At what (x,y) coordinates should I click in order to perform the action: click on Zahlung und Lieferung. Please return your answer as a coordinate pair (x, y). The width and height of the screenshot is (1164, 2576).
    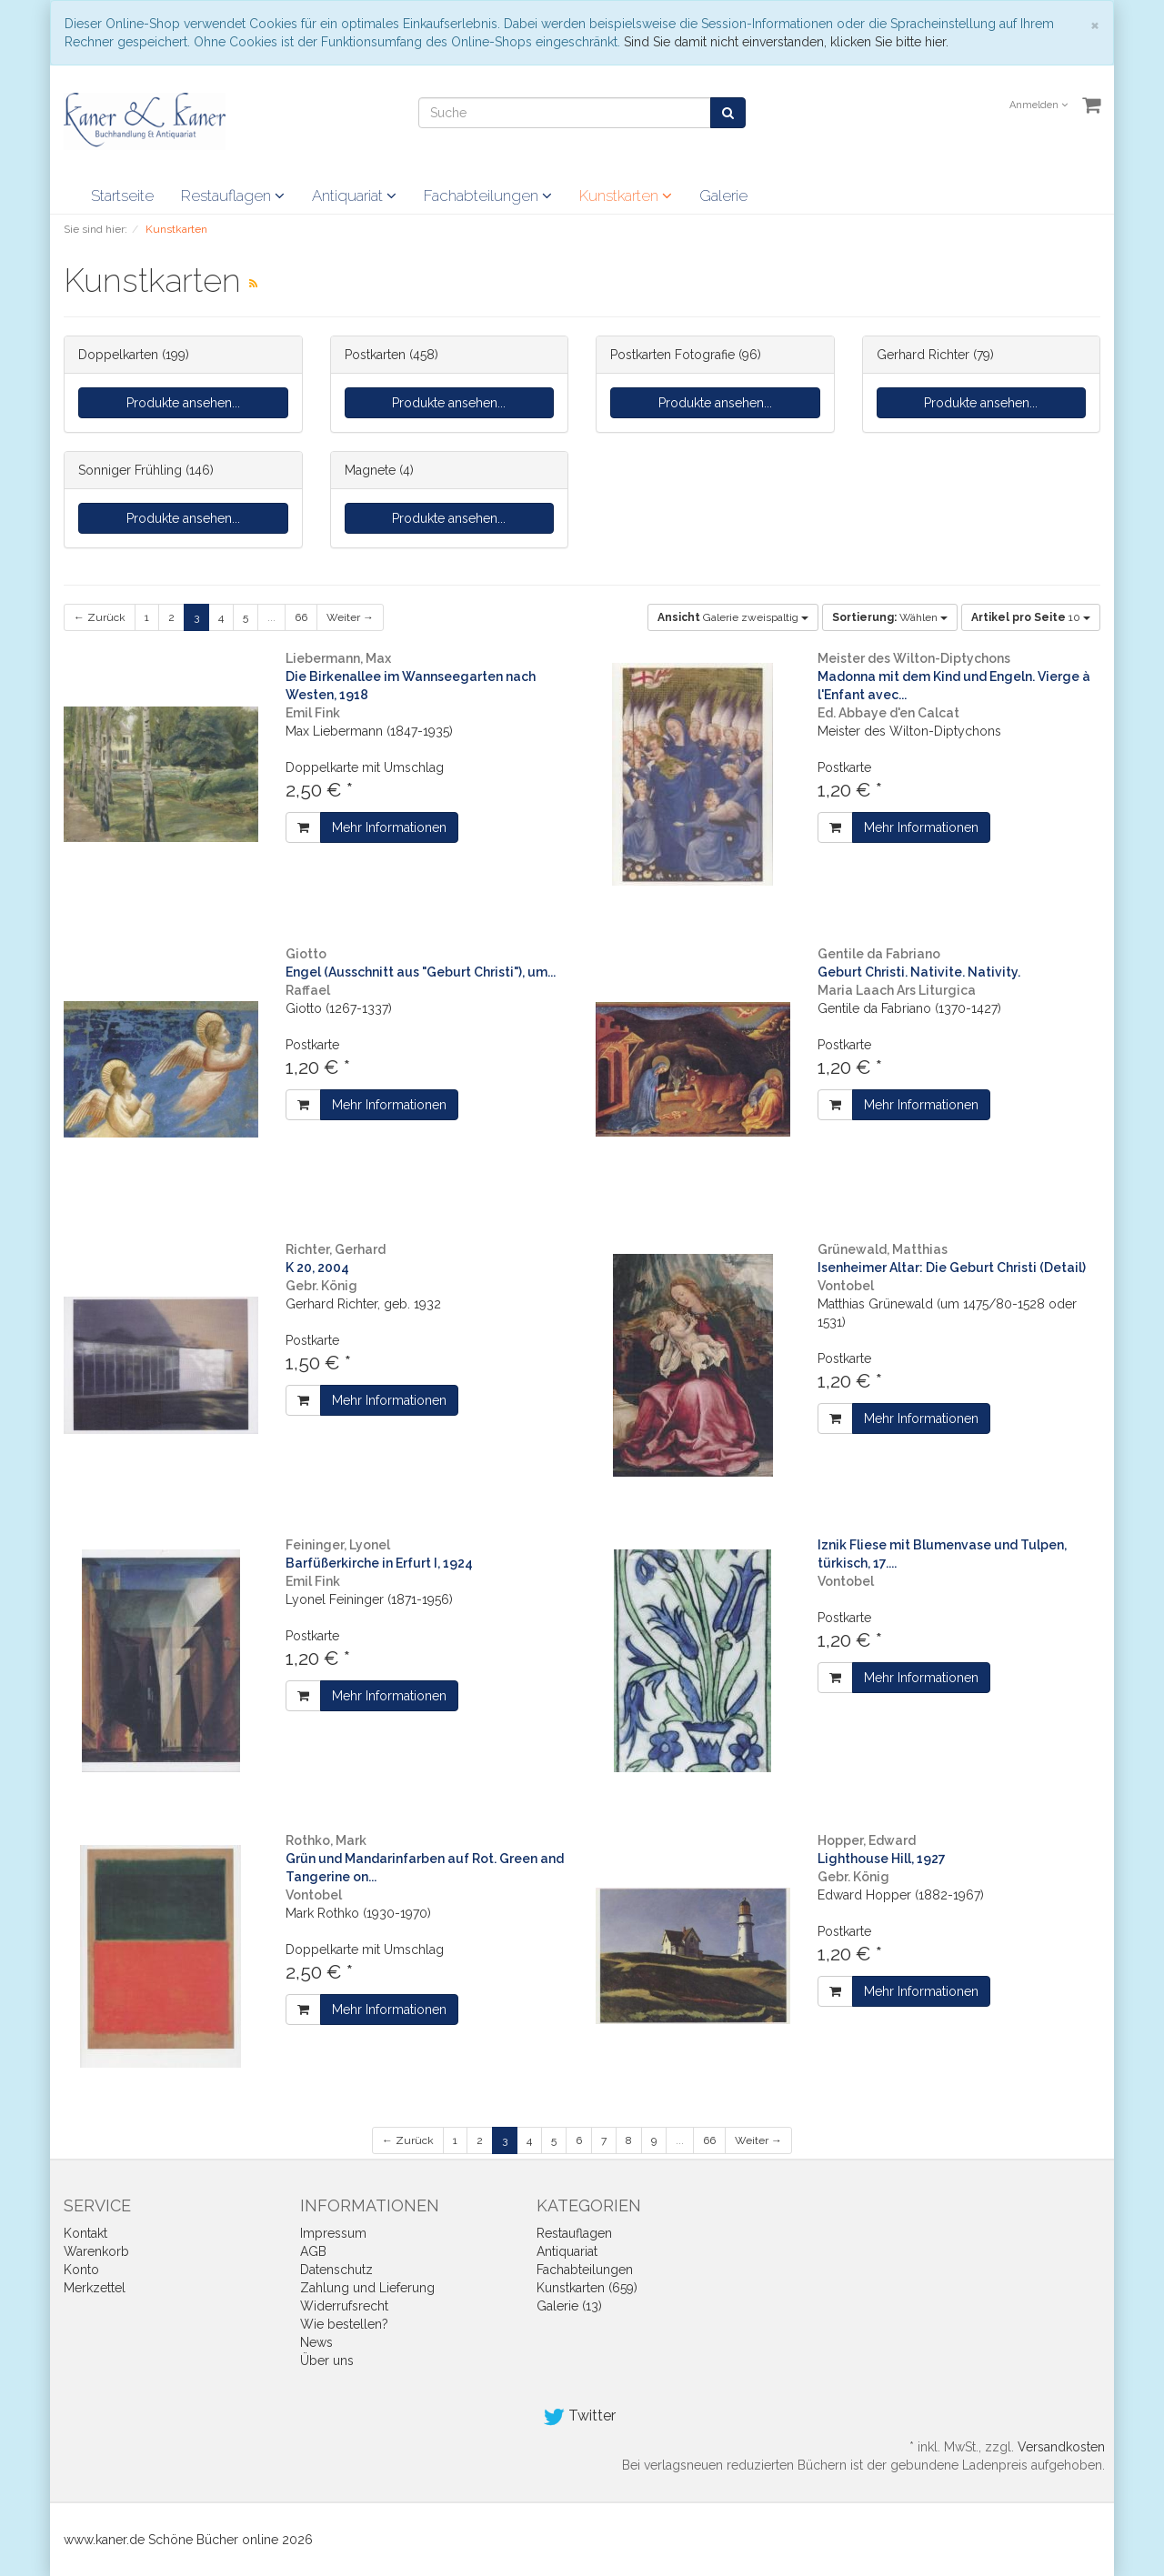
    Looking at the image, I should click on (367, 2287).